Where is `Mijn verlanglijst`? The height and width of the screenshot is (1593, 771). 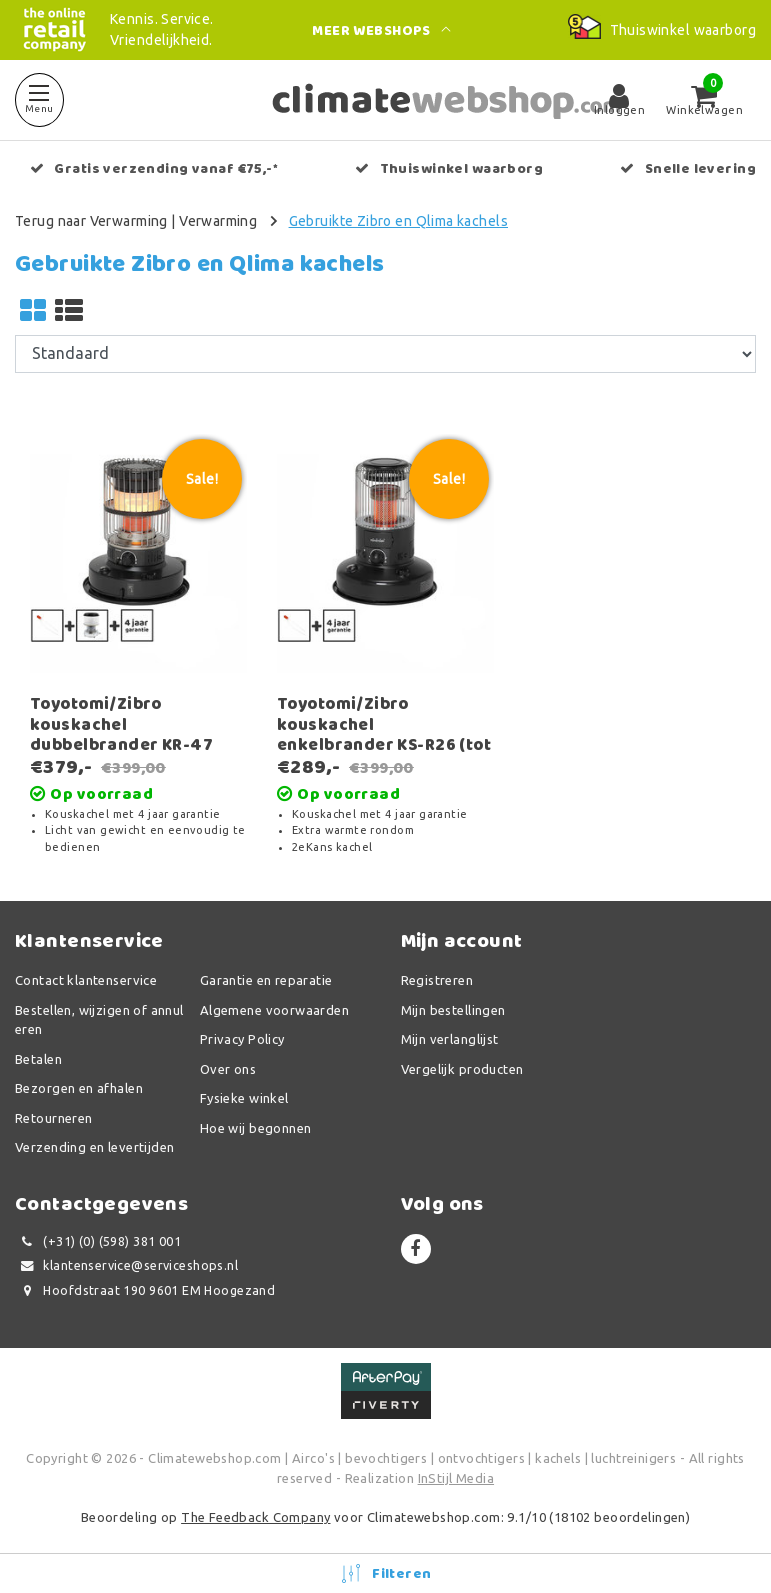 Mijn verlanglijst is located at coordinates (450, 1039).